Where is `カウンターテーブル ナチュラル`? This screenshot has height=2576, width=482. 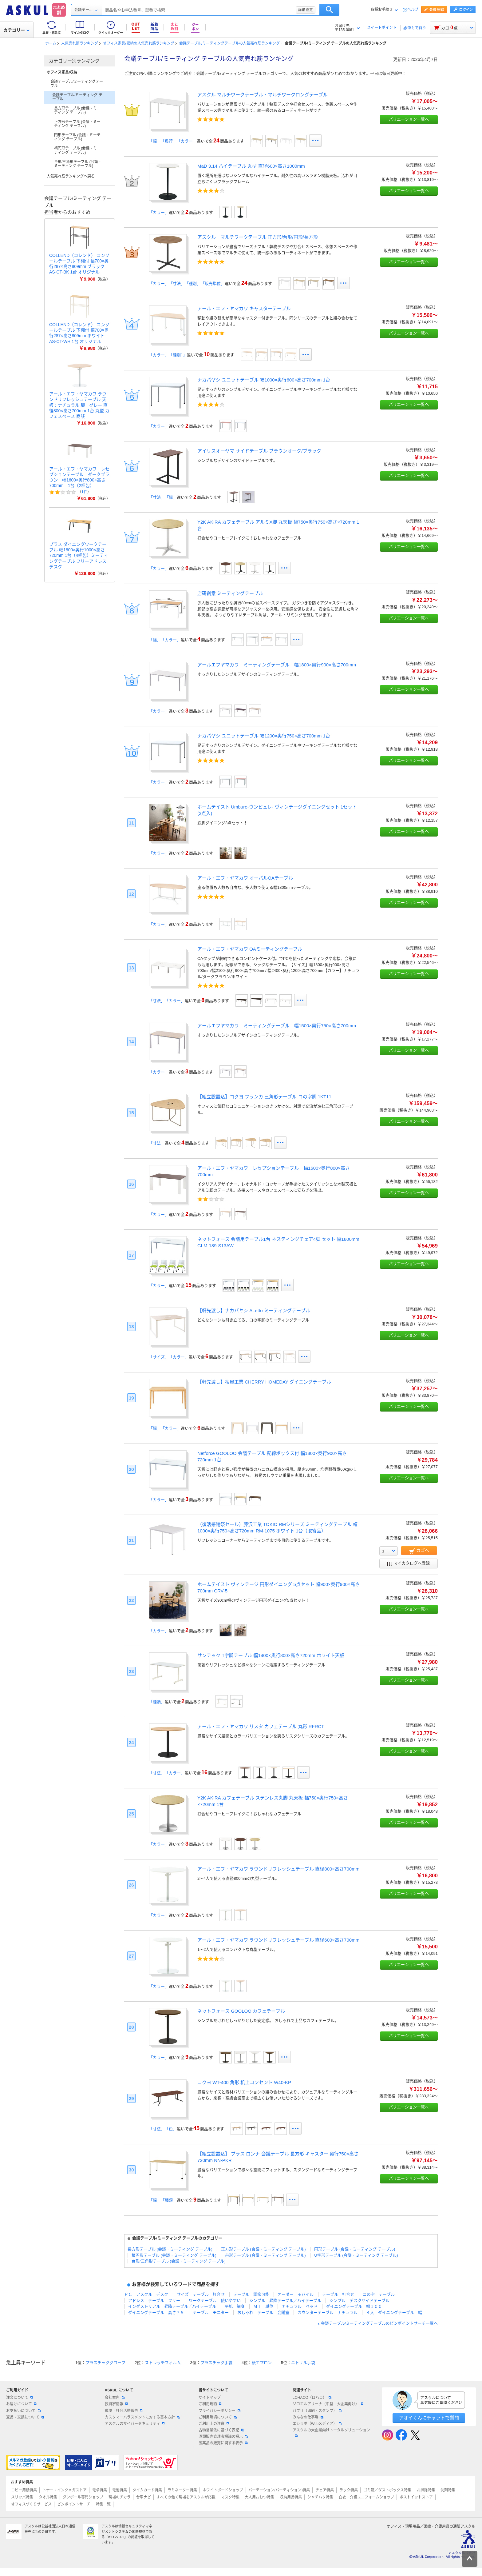
カウンターテーブル ナチュラル is located at coordinates (328, 2312).